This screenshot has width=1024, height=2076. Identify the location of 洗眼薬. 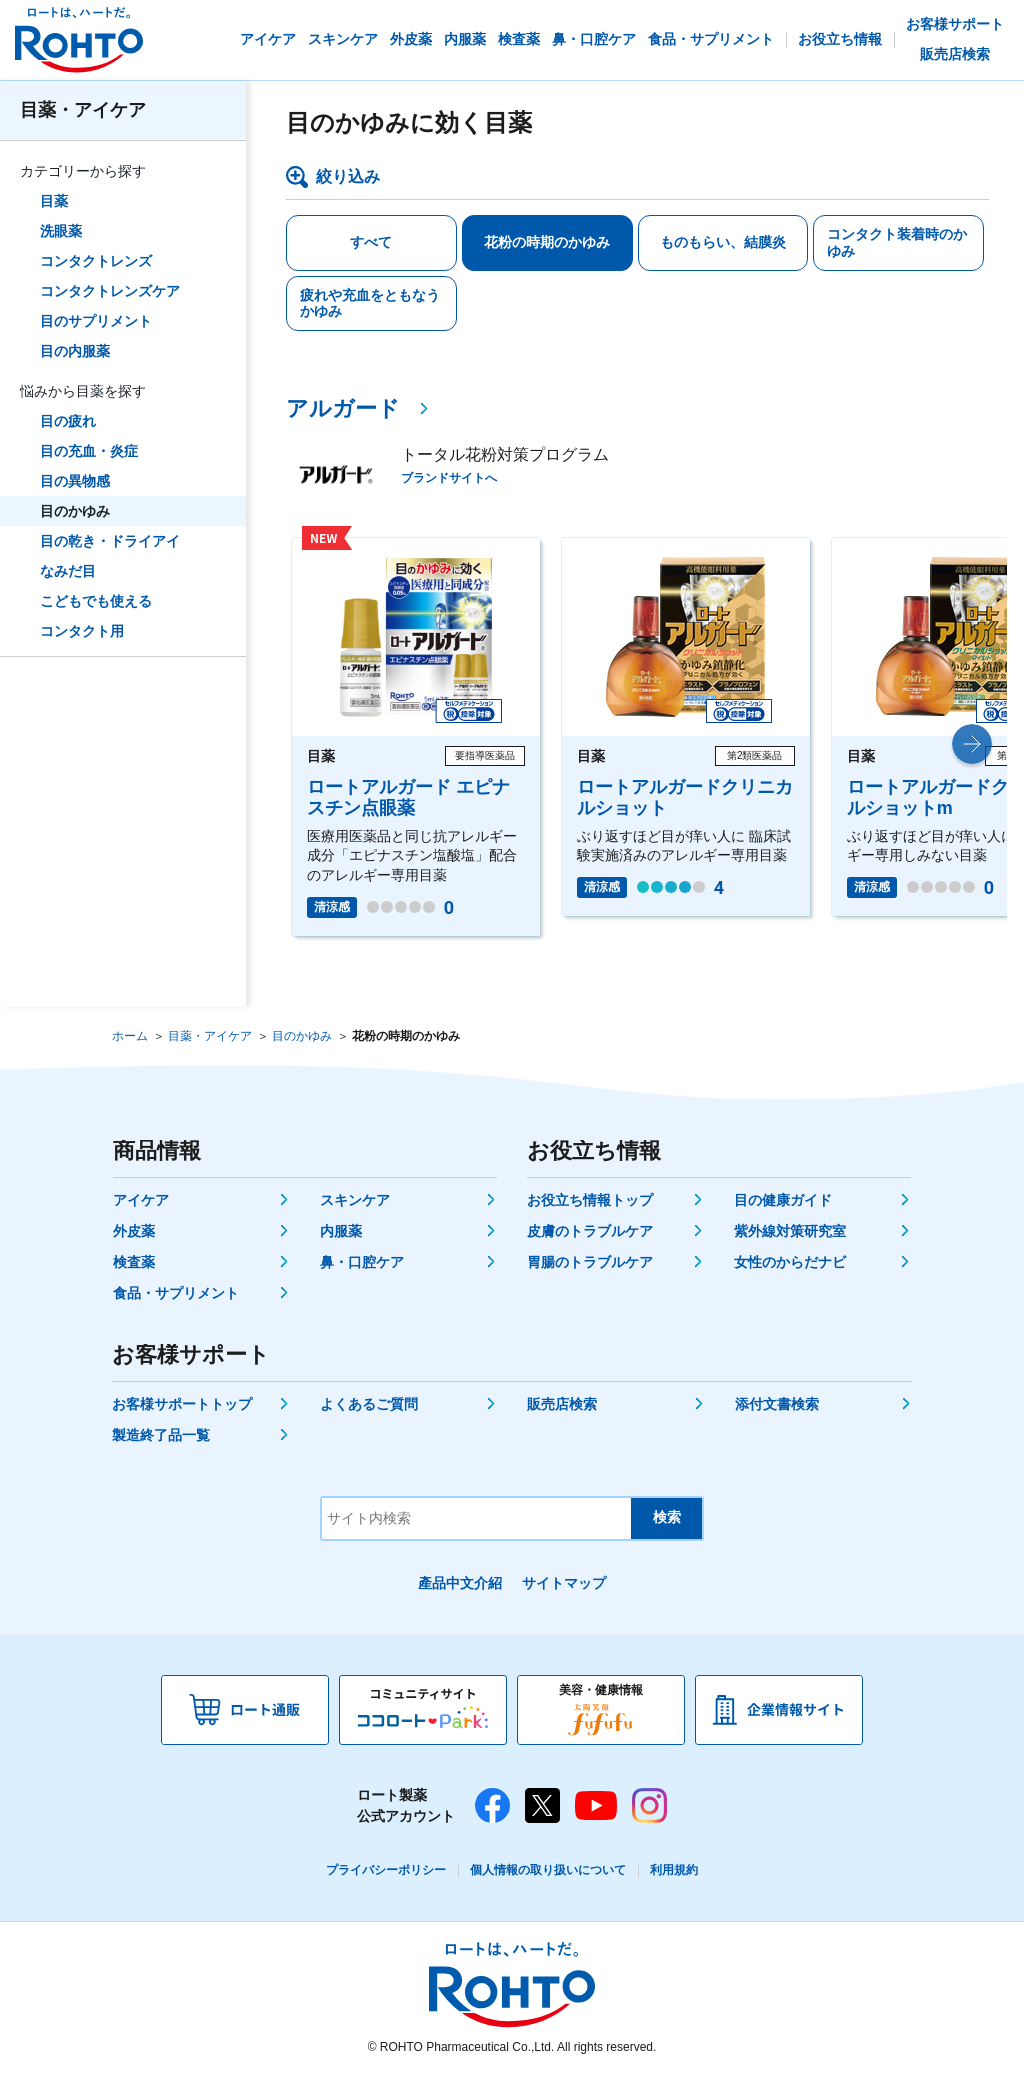
(61, 231).